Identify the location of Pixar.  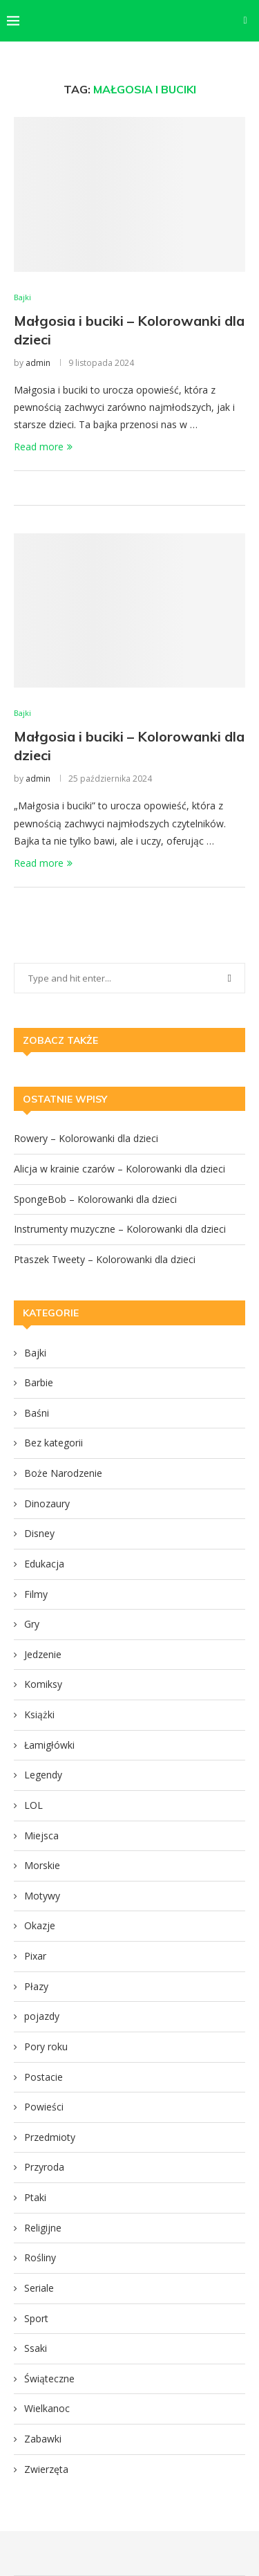
(35, 1955).